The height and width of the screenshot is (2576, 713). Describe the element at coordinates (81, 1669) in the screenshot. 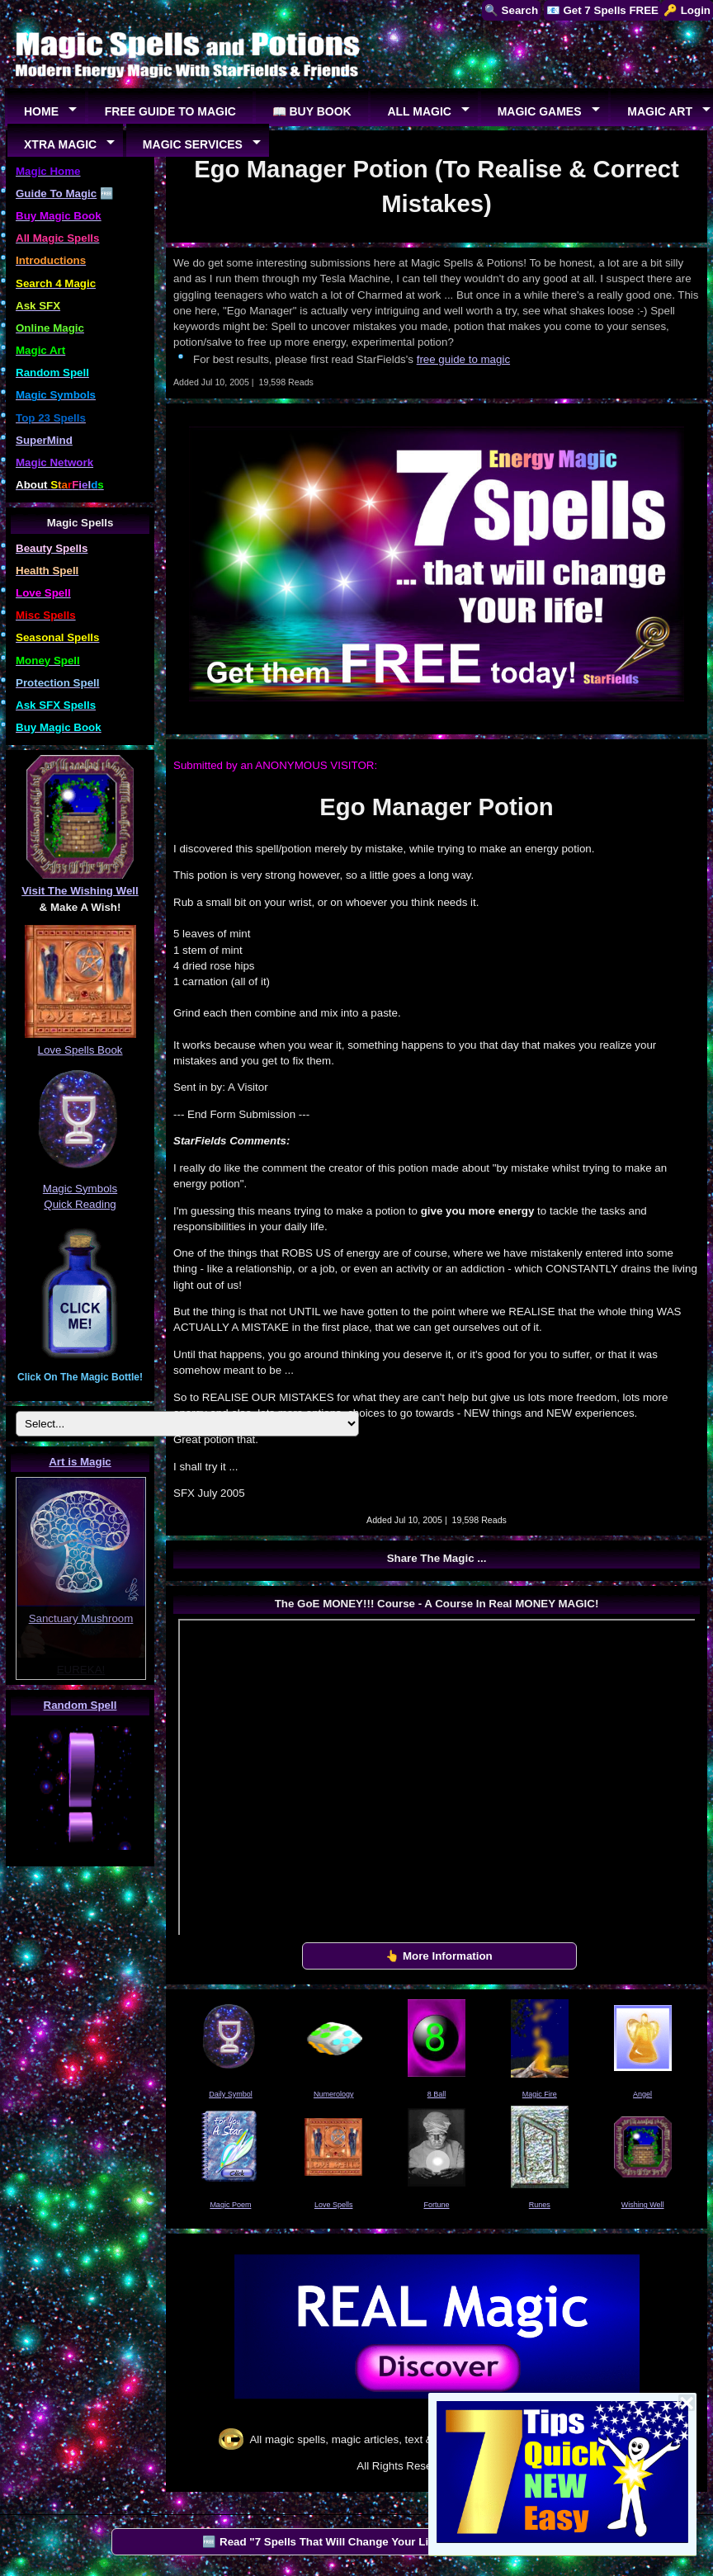

I see `EUREKA!` at that location.